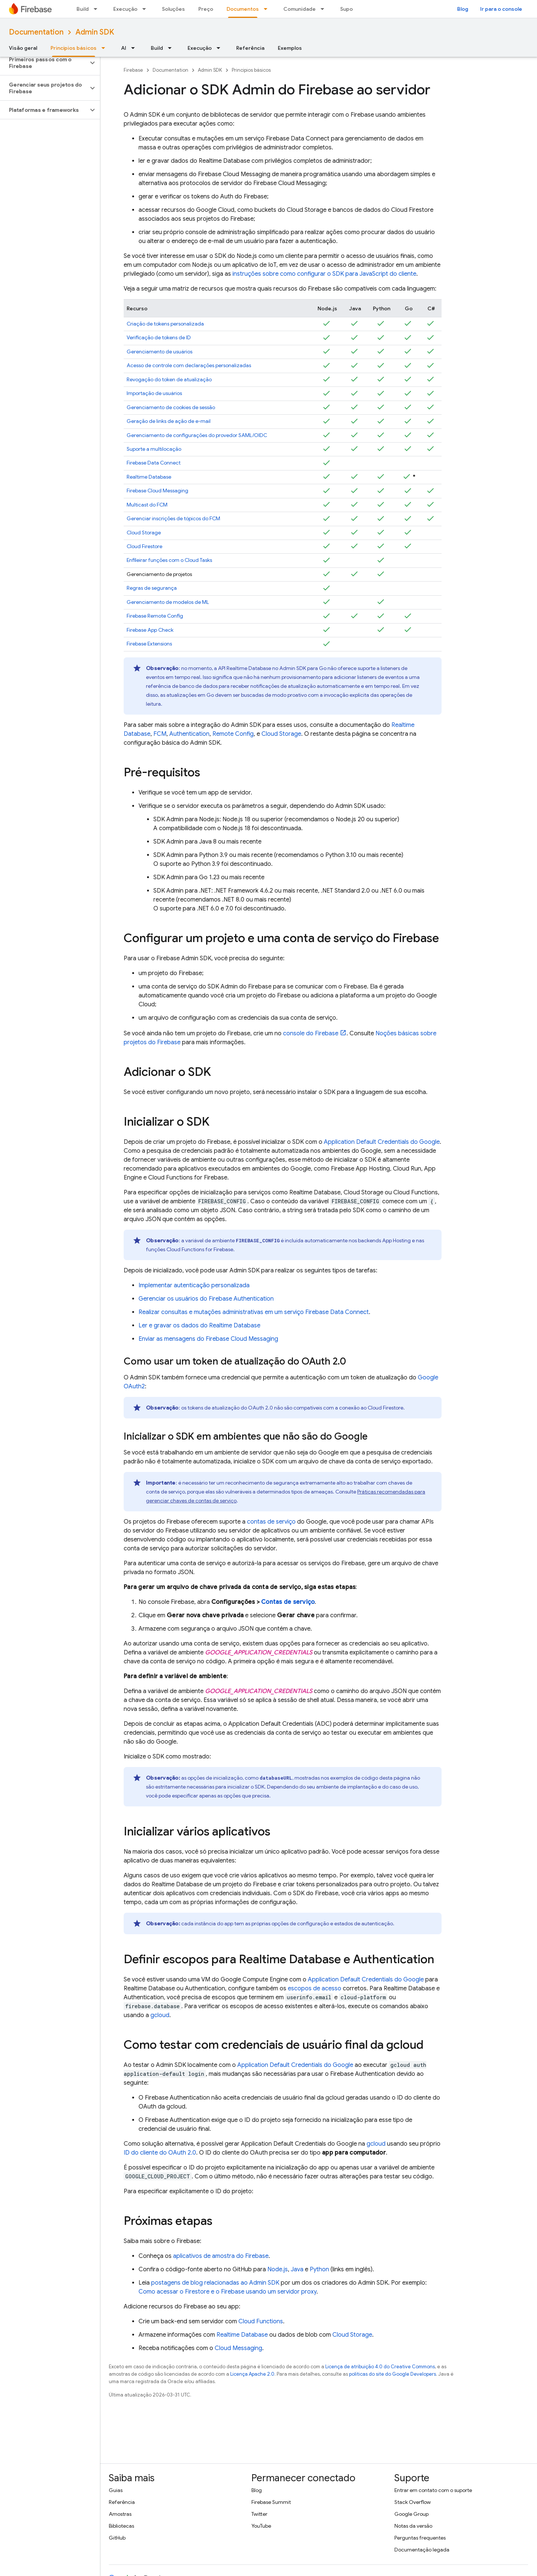  What do you see at coordinates (105, 48) in the screenshot?
I see `[Menu suspenso de Princípios básicos]` at bounding box center [105, 48].